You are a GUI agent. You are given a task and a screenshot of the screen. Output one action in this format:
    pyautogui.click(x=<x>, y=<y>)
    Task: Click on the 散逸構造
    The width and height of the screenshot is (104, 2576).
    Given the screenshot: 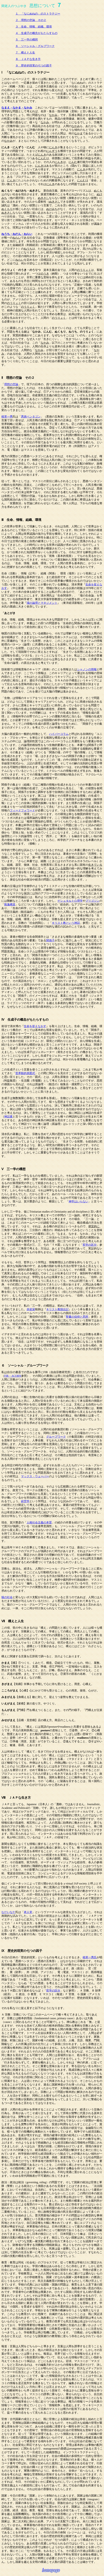 What is the action you would take?
    pyautogui.click(x=9, y=904)
    